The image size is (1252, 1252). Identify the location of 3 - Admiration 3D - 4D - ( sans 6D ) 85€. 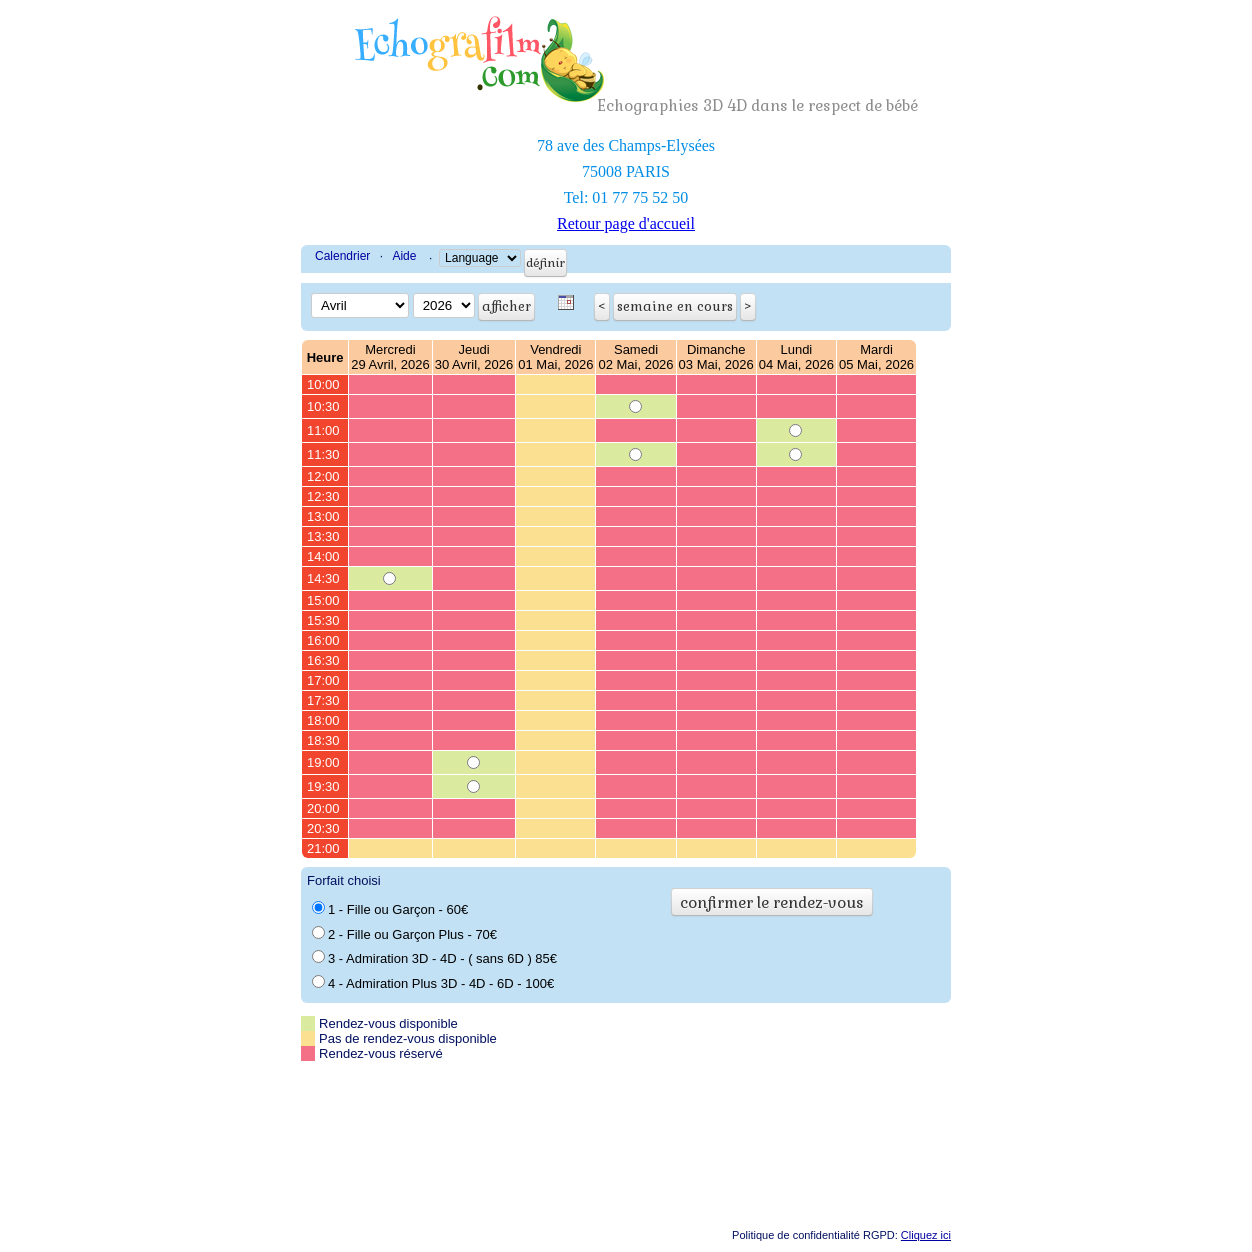
(434, 958).